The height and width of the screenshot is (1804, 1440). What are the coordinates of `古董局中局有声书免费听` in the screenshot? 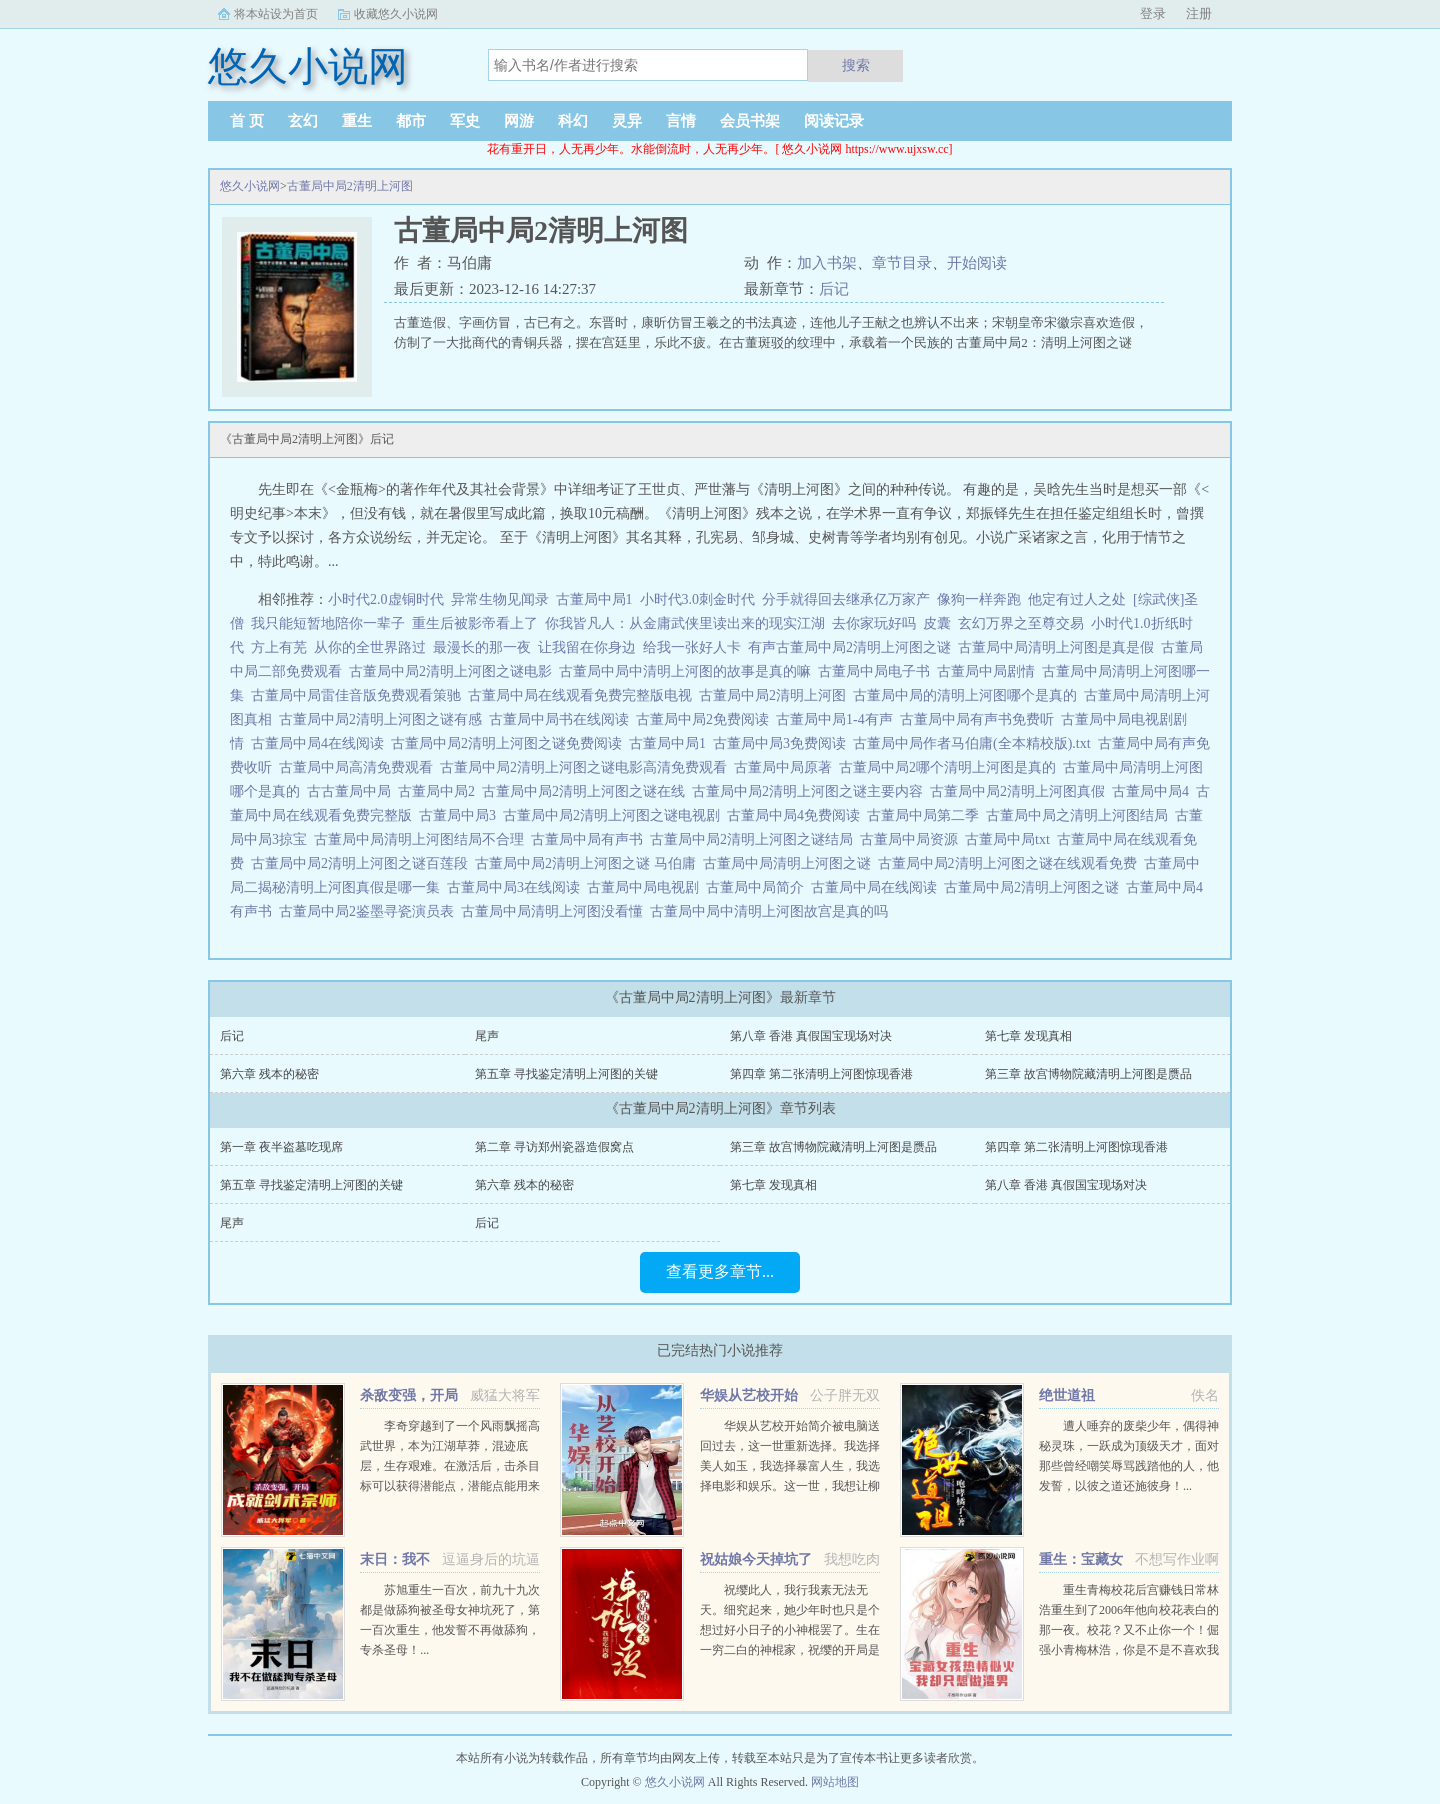 It's located at (980, 719).